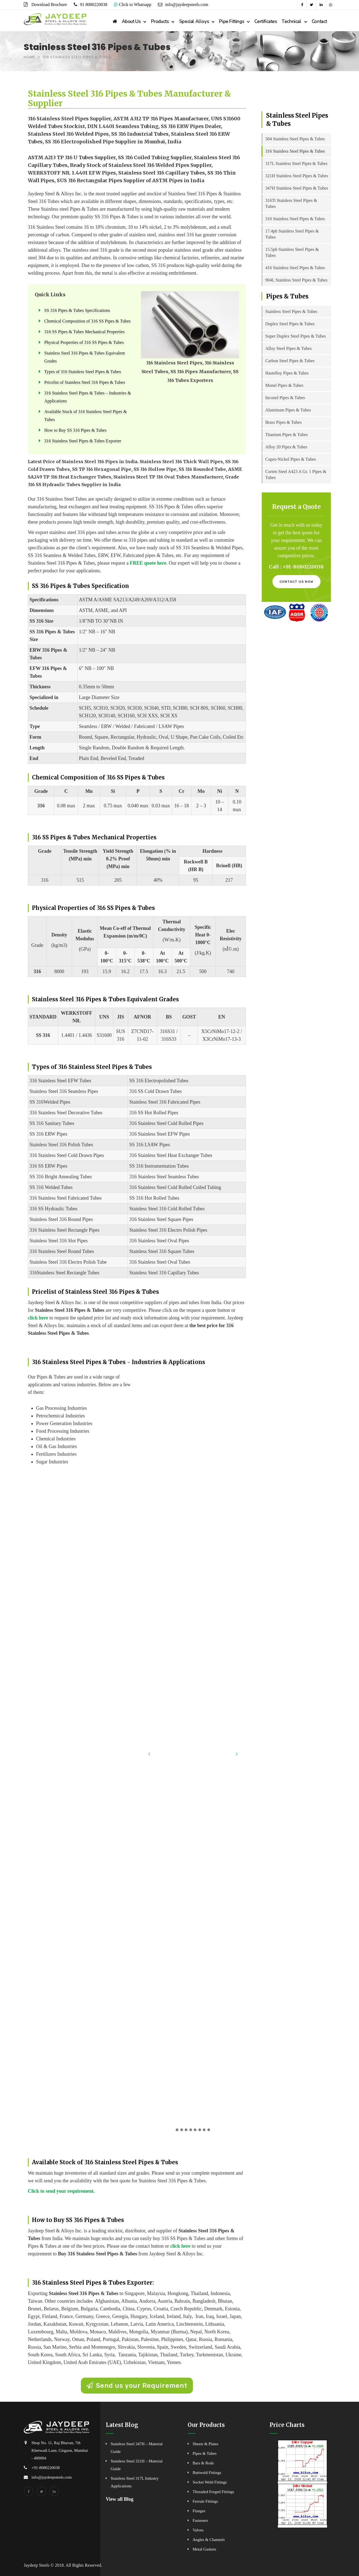  What do you see at coordinates (296, 567) in the screenshot?
I see `Call : +91-8080220038` at bounding box center [296, 567].